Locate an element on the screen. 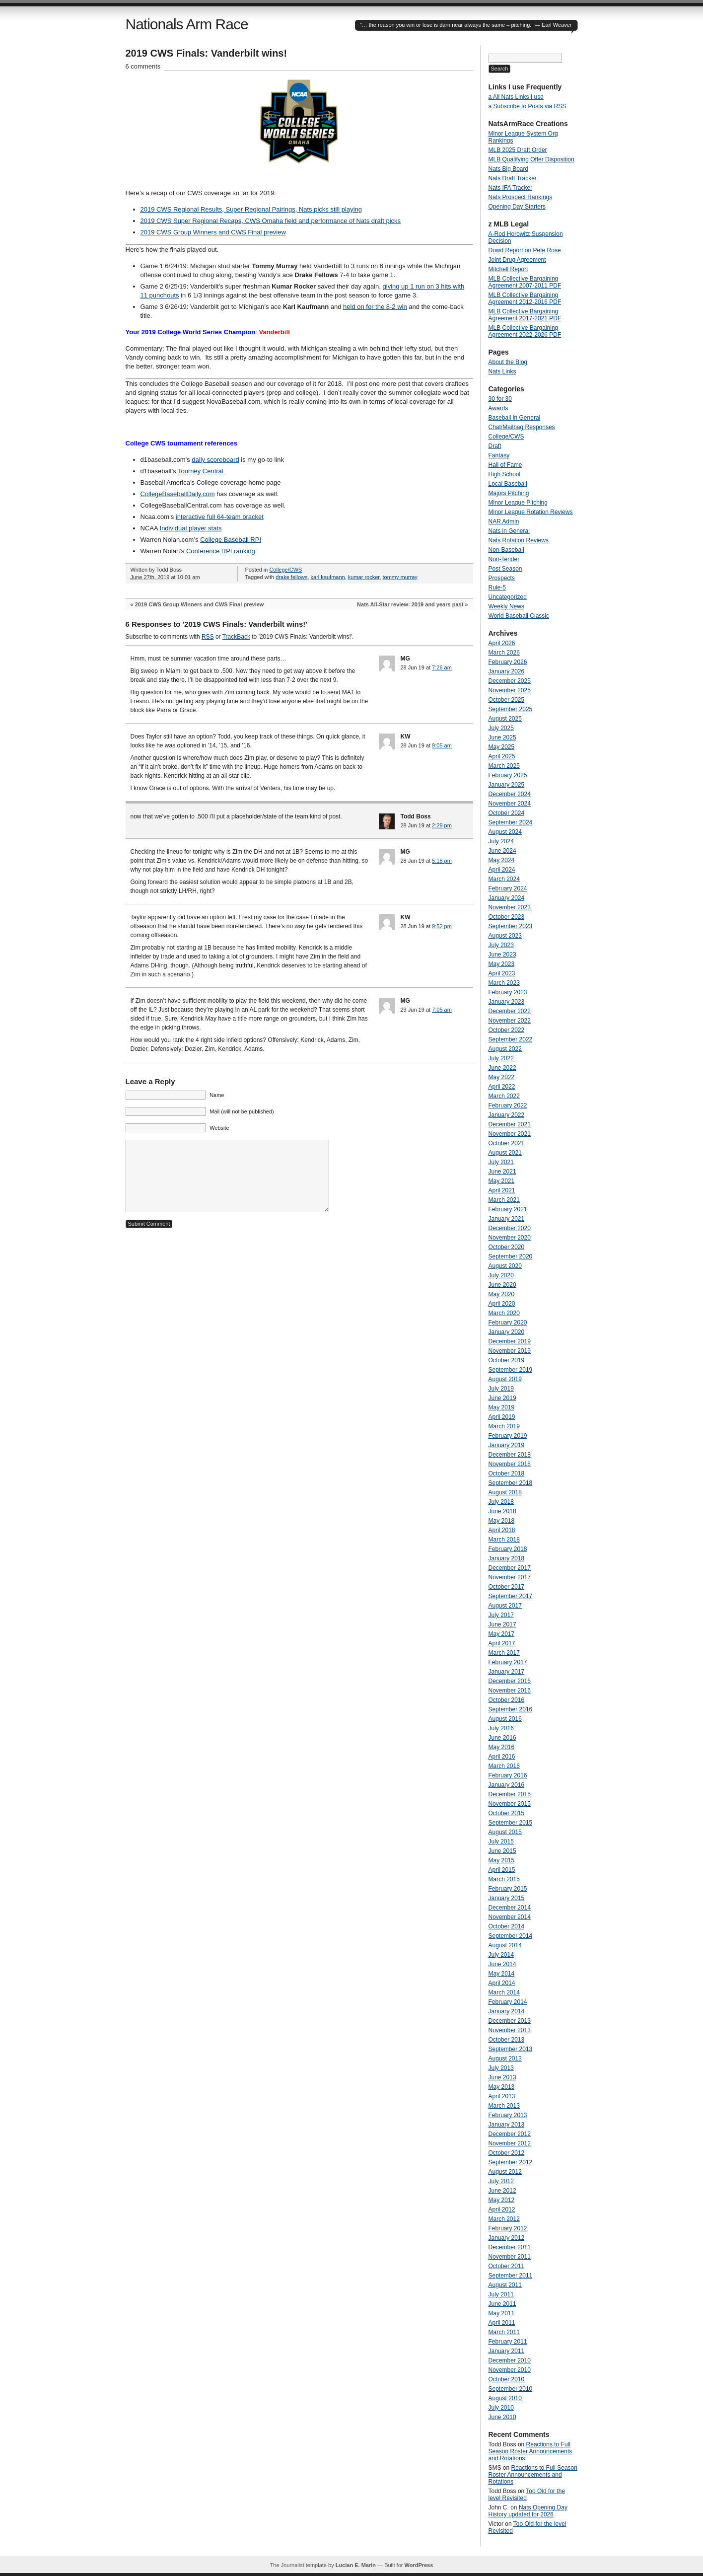 Image resolution: width=703 pixels, height=2576 pixels. June 2011 is located at coordinates (502, 2303).